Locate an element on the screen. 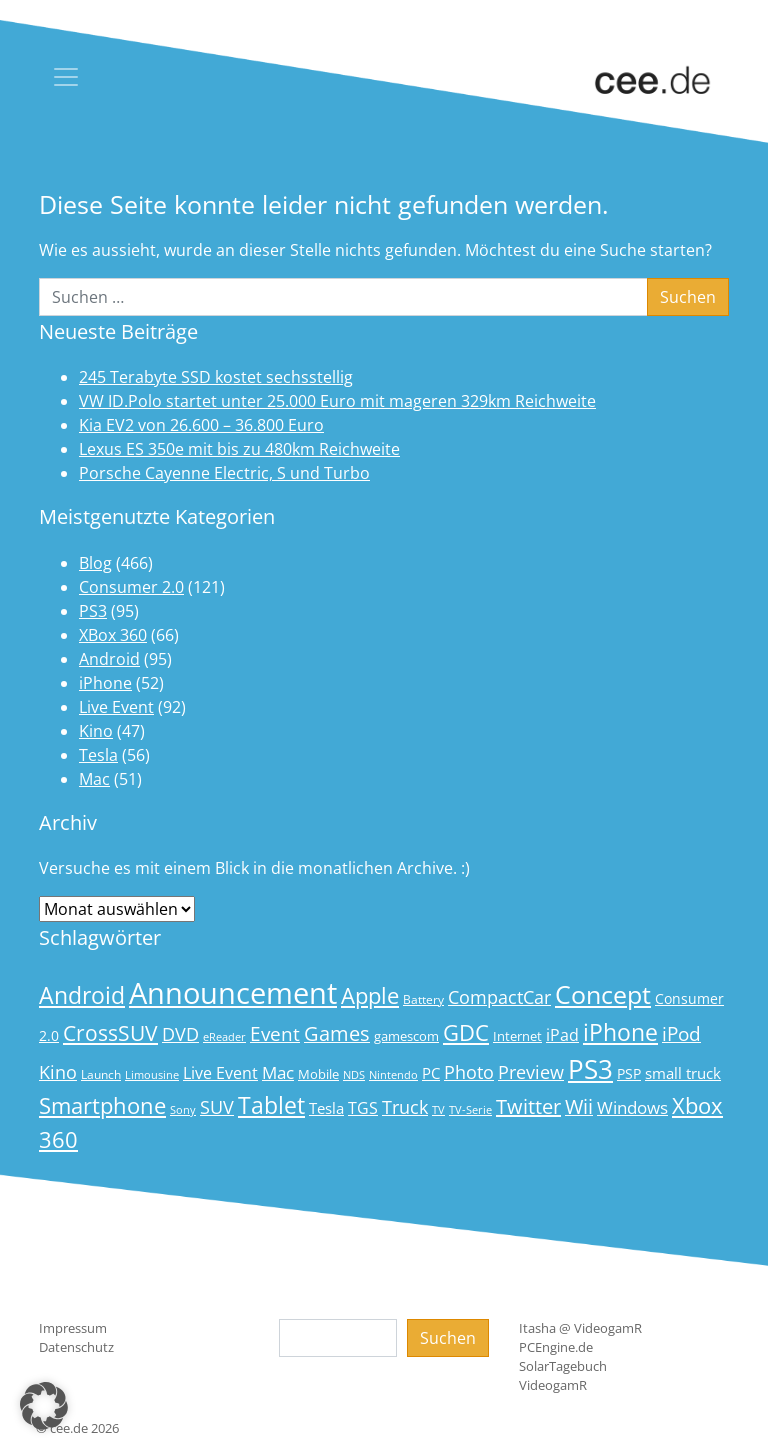  PSP [PSP (19 Einträge)] is located at coordinates (629, 1074).